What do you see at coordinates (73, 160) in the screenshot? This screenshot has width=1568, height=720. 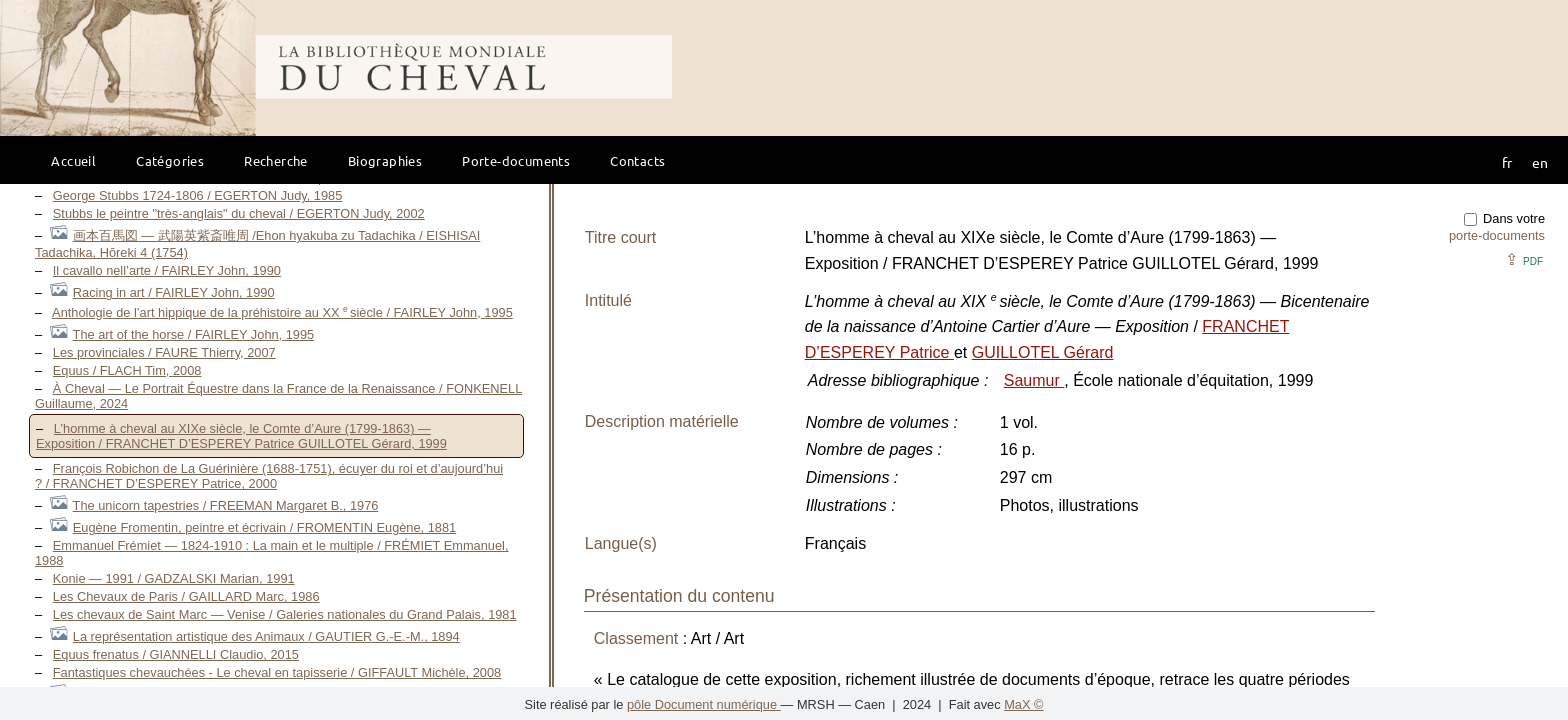 I see `Accueil` at bounding box center [73, 160].